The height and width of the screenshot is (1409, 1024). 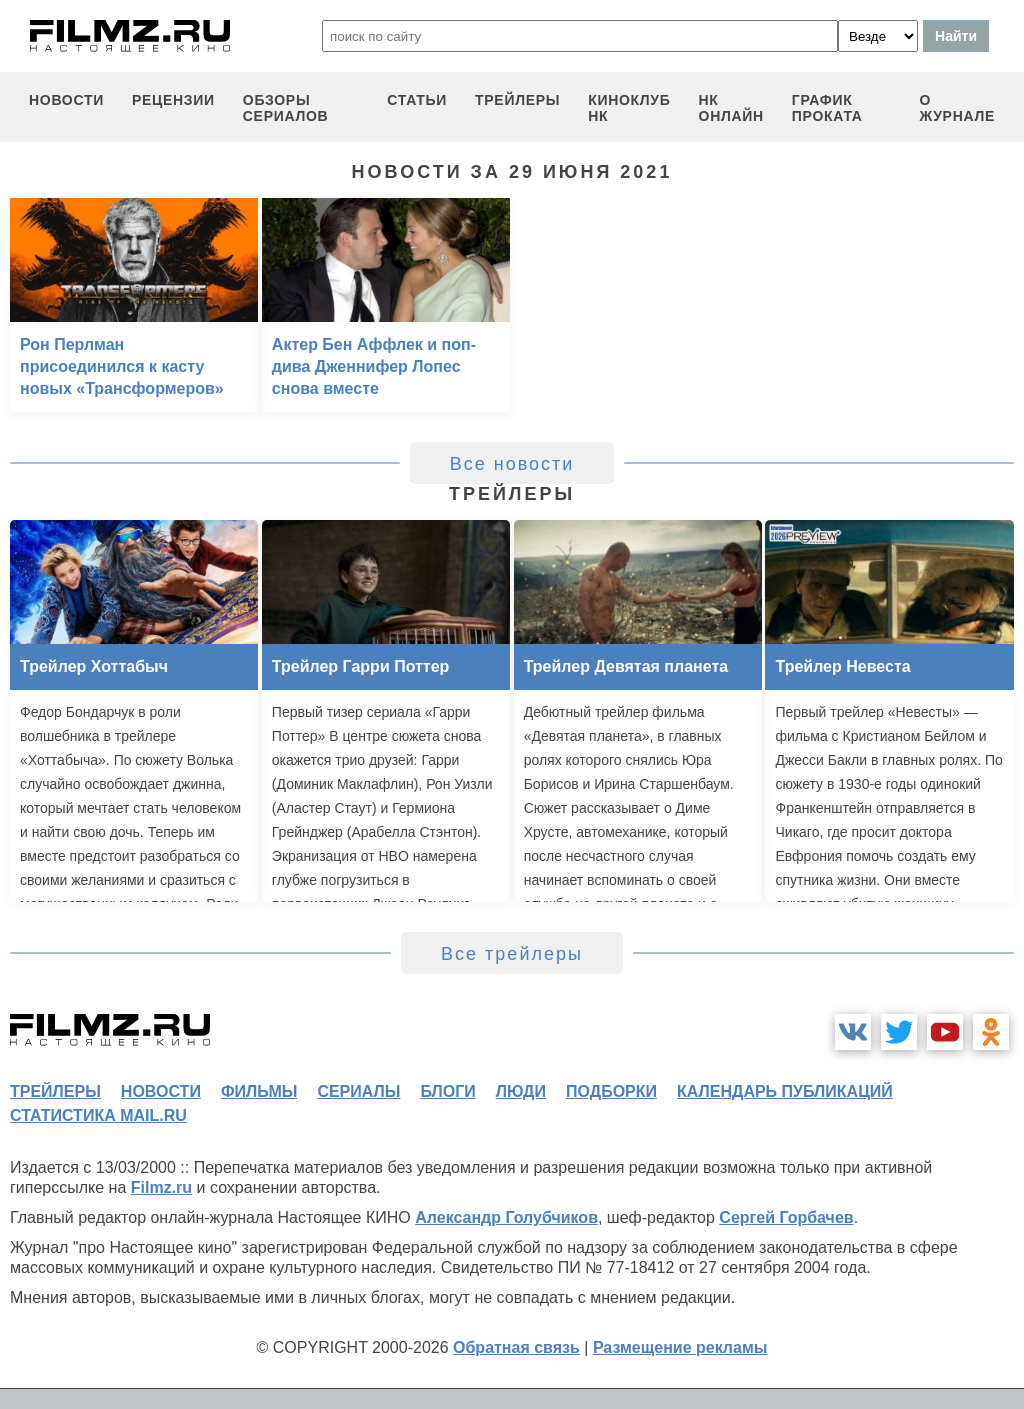 What do you see at coordinates (506, 1217) in the screenshot?
I see `Александр Голубчиков` at bounding box center [506, 1217].